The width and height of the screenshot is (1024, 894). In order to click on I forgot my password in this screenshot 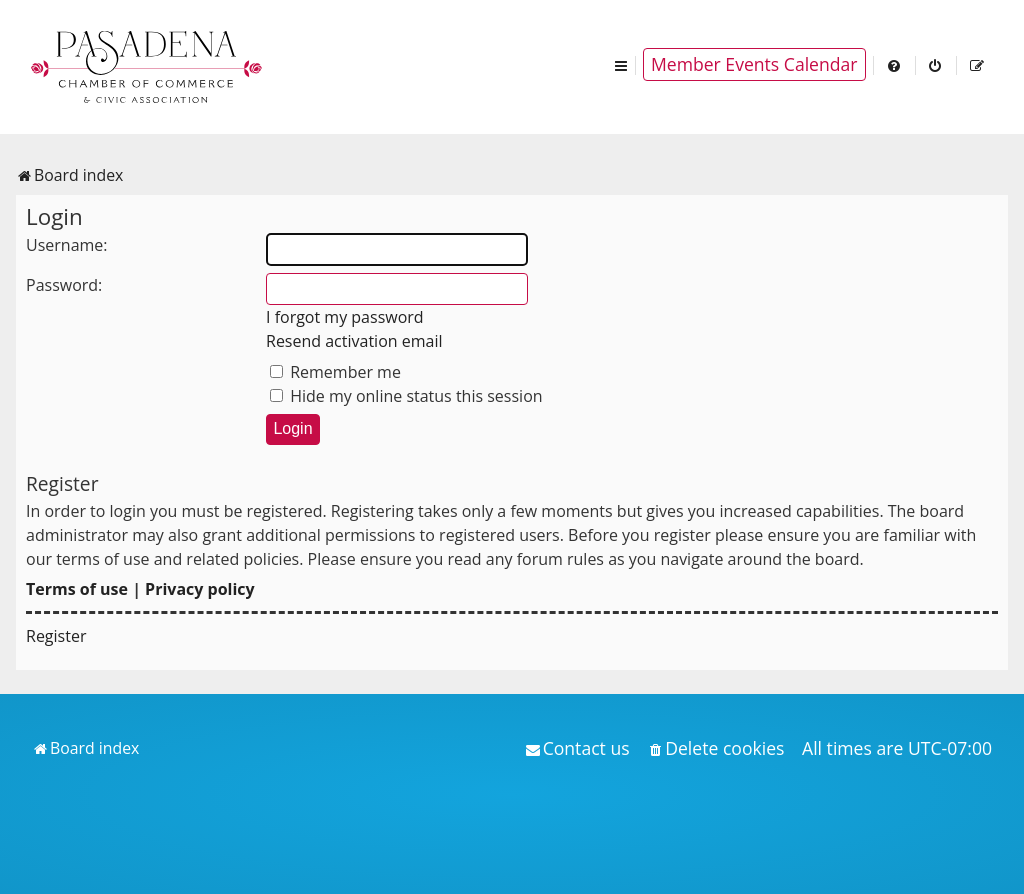, I will do `click(345, 317)`.